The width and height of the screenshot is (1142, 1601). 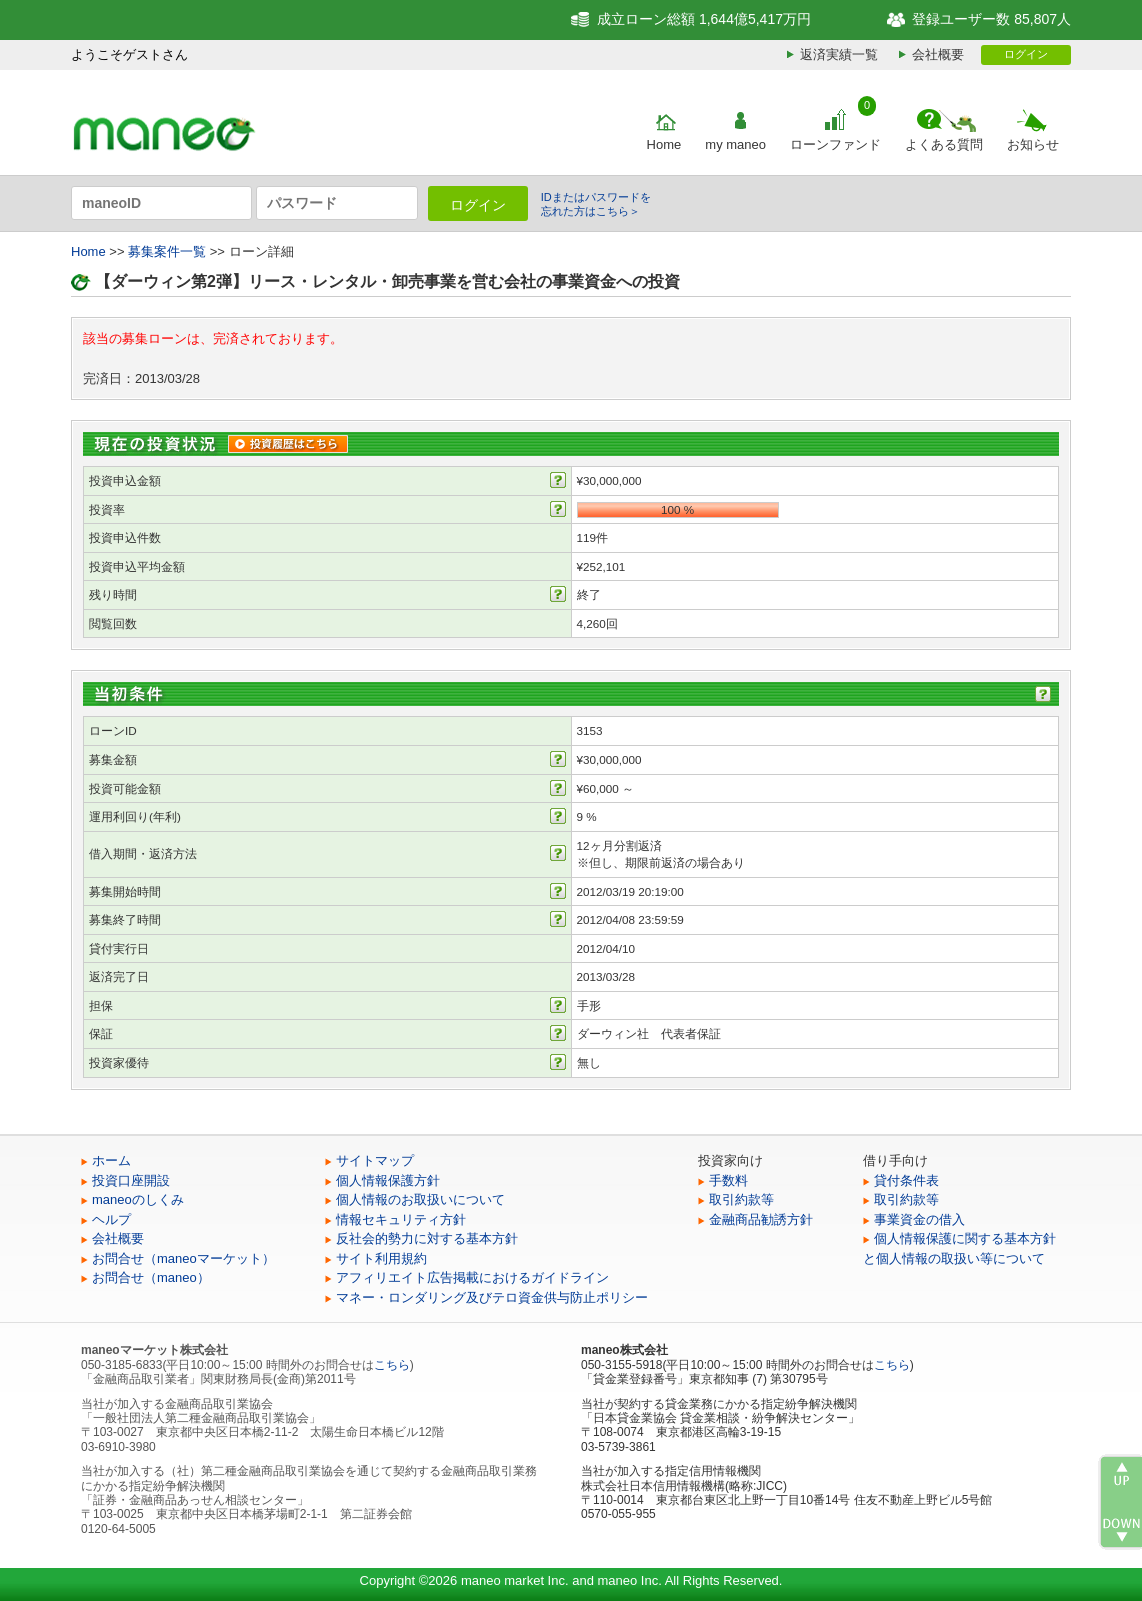 What do you see at coordinates (761, 1219) in the screenshot?
I see `金融商品勧誘方針` at bounding box center [761, 1219].